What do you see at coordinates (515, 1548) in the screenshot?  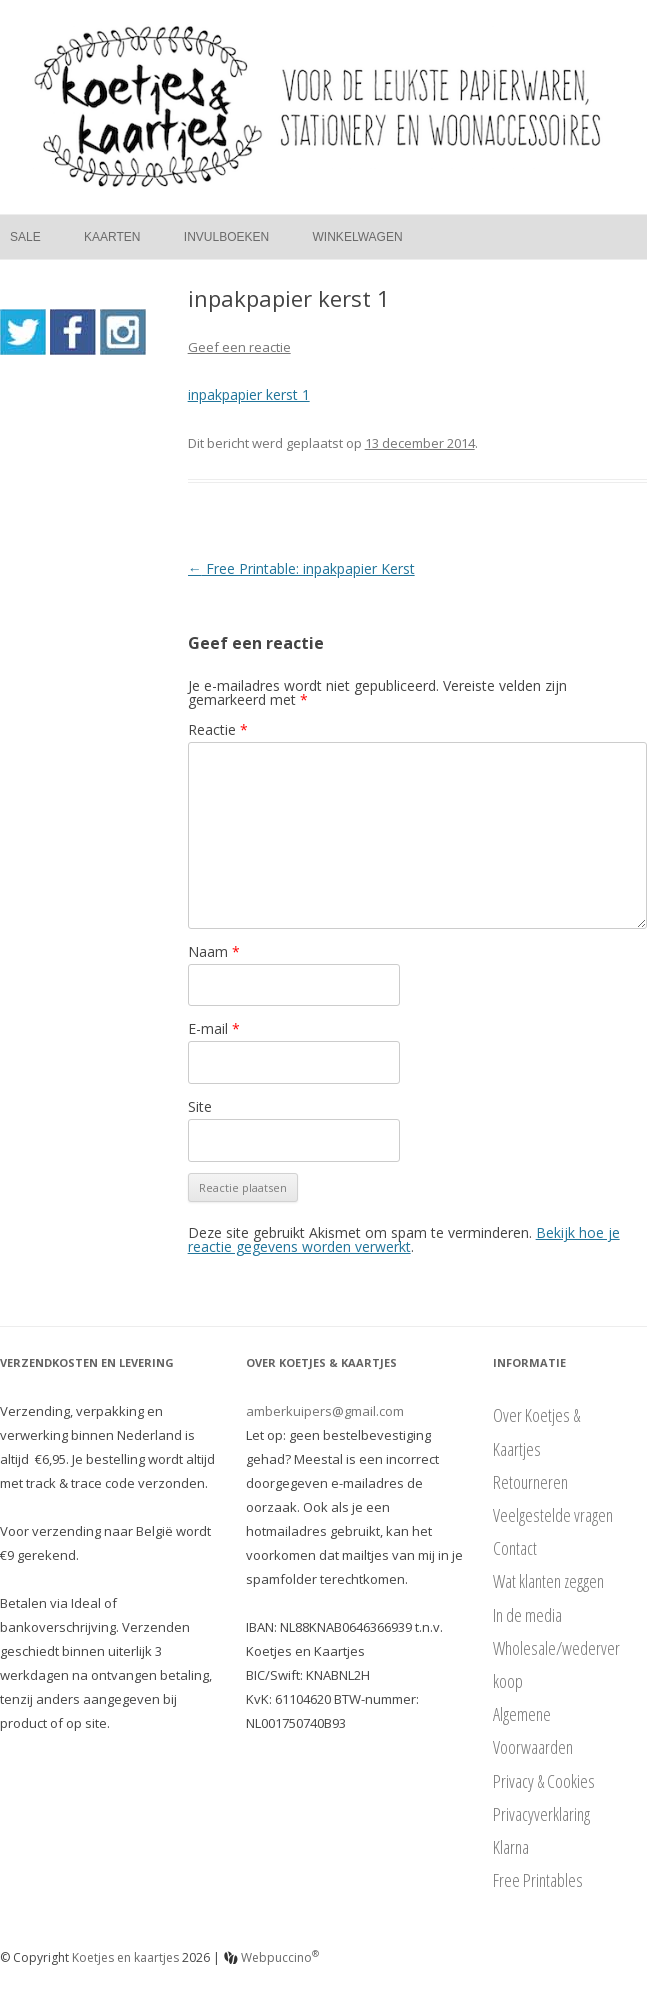 I see `Contact` at bounding box center [515, 1548].